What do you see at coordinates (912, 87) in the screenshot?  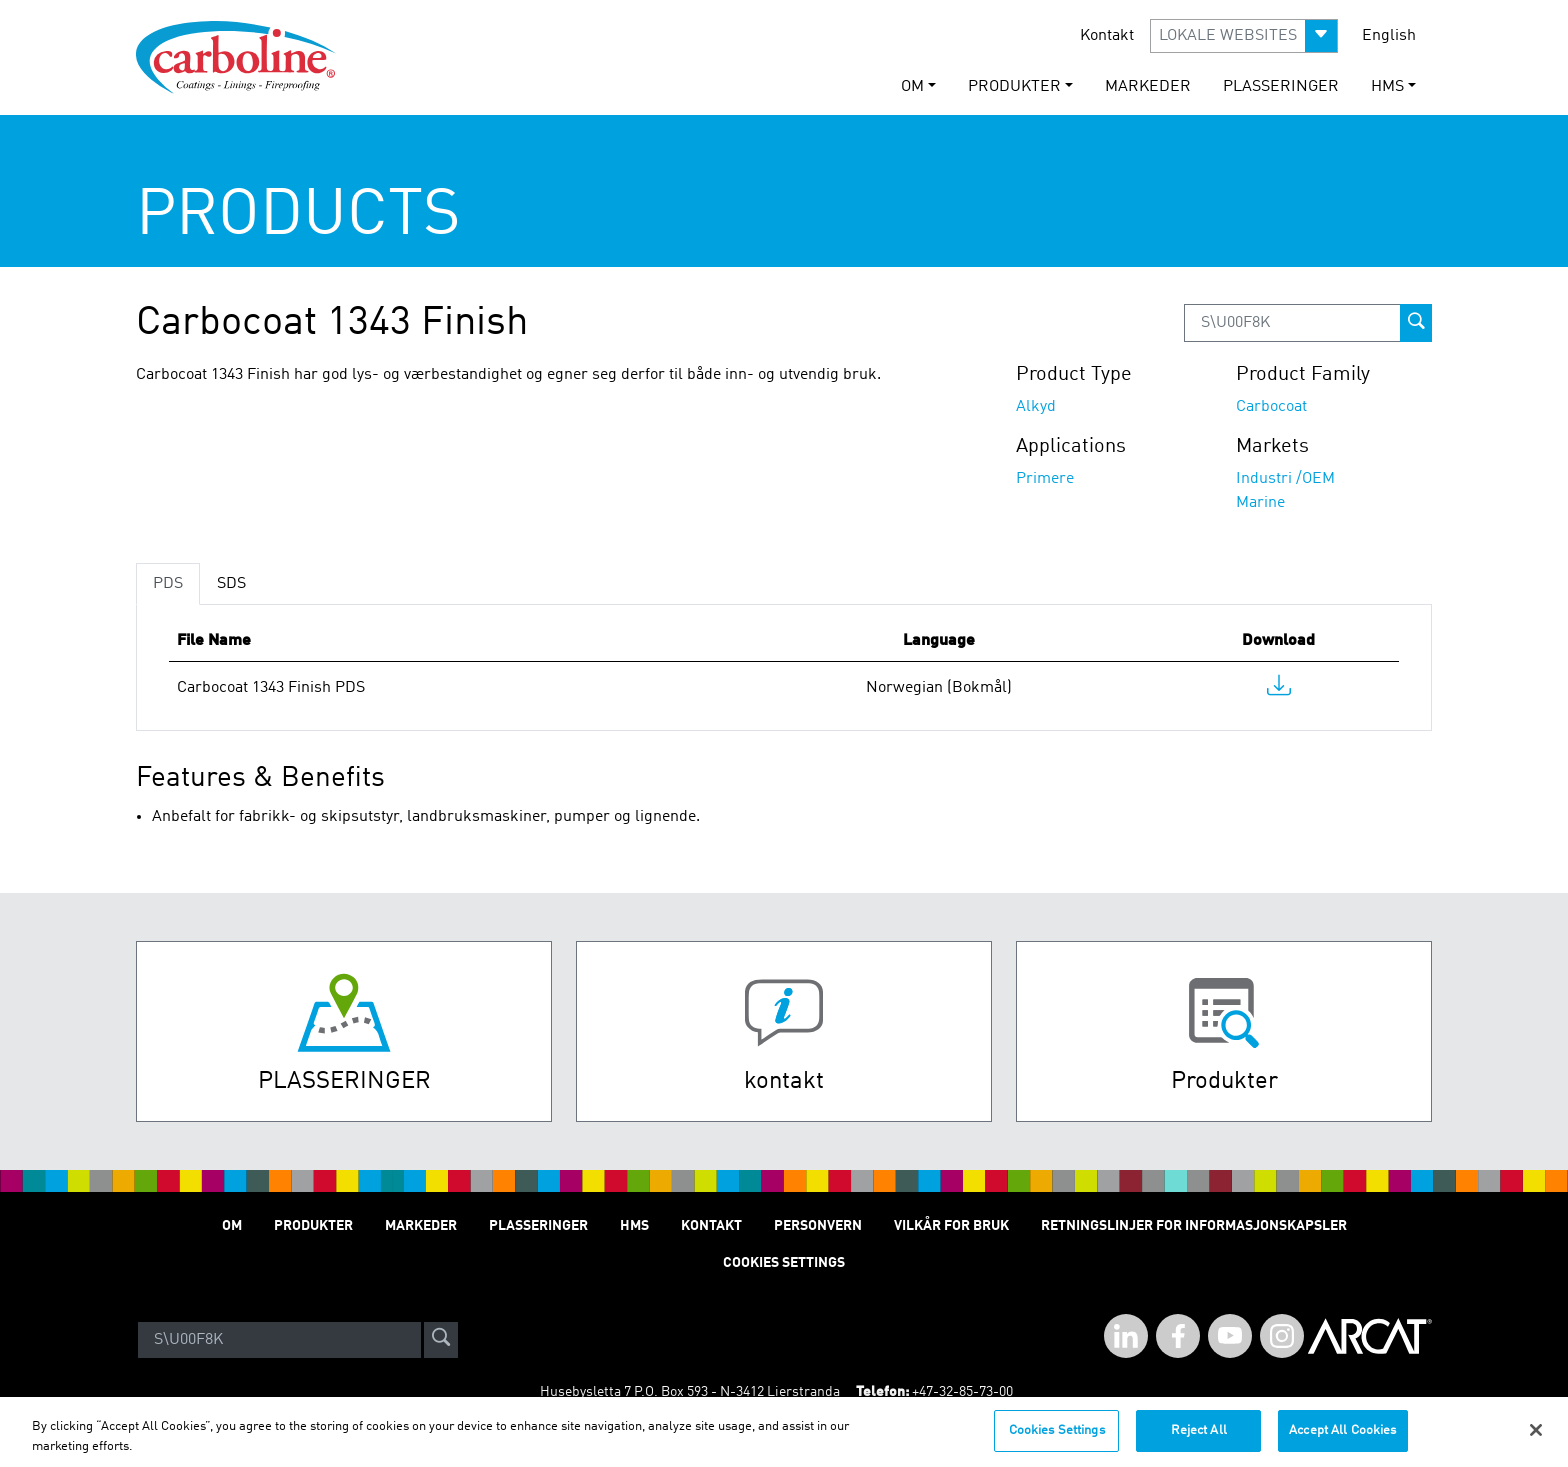 I see `Om [button]` at bounding box center [912, 87].